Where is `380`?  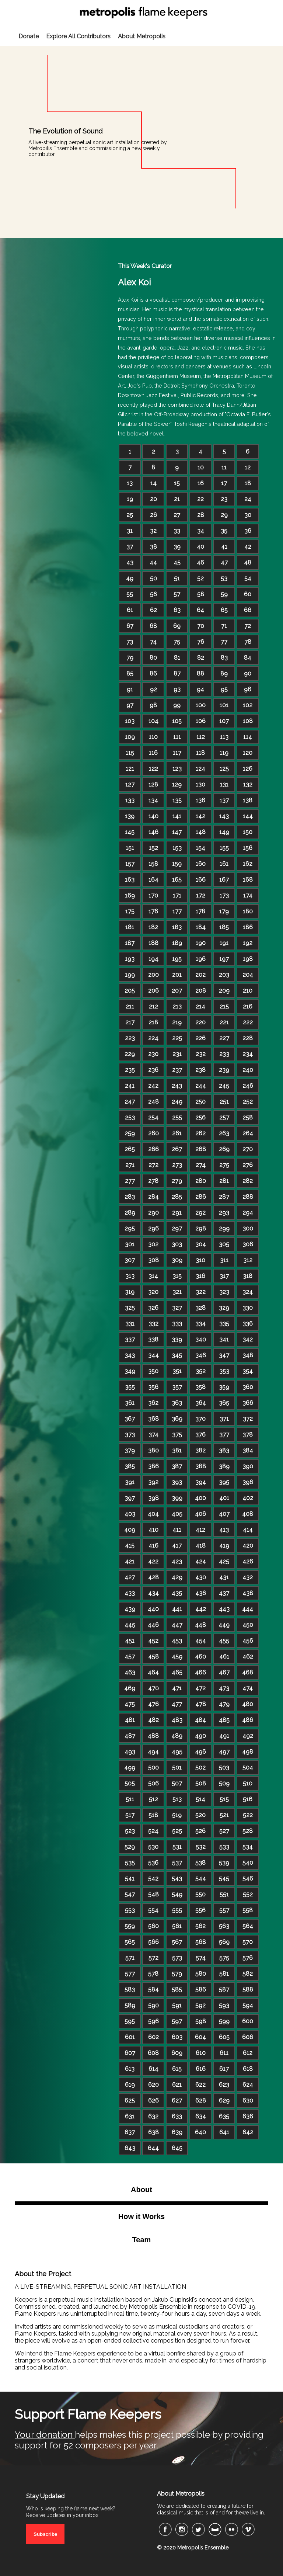
380 is located at coordinates (153, 1450).